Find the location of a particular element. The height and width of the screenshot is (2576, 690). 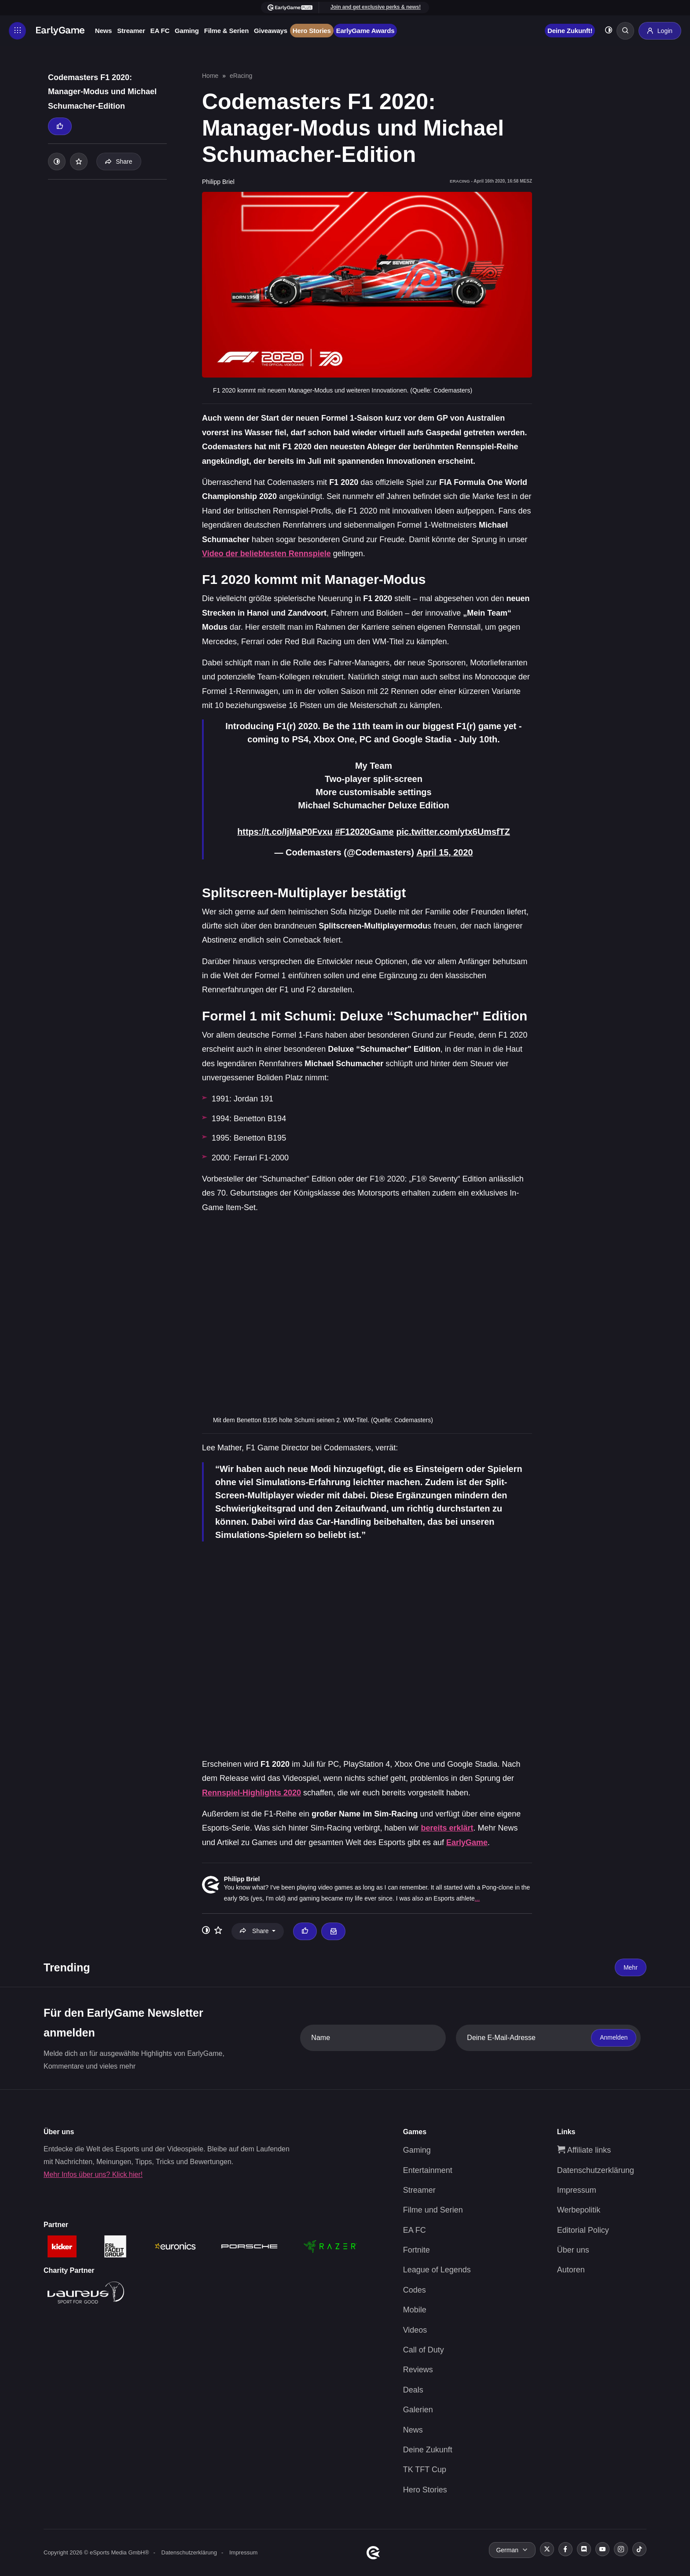

Werbepolitik is located at coordinates (579, 2209).